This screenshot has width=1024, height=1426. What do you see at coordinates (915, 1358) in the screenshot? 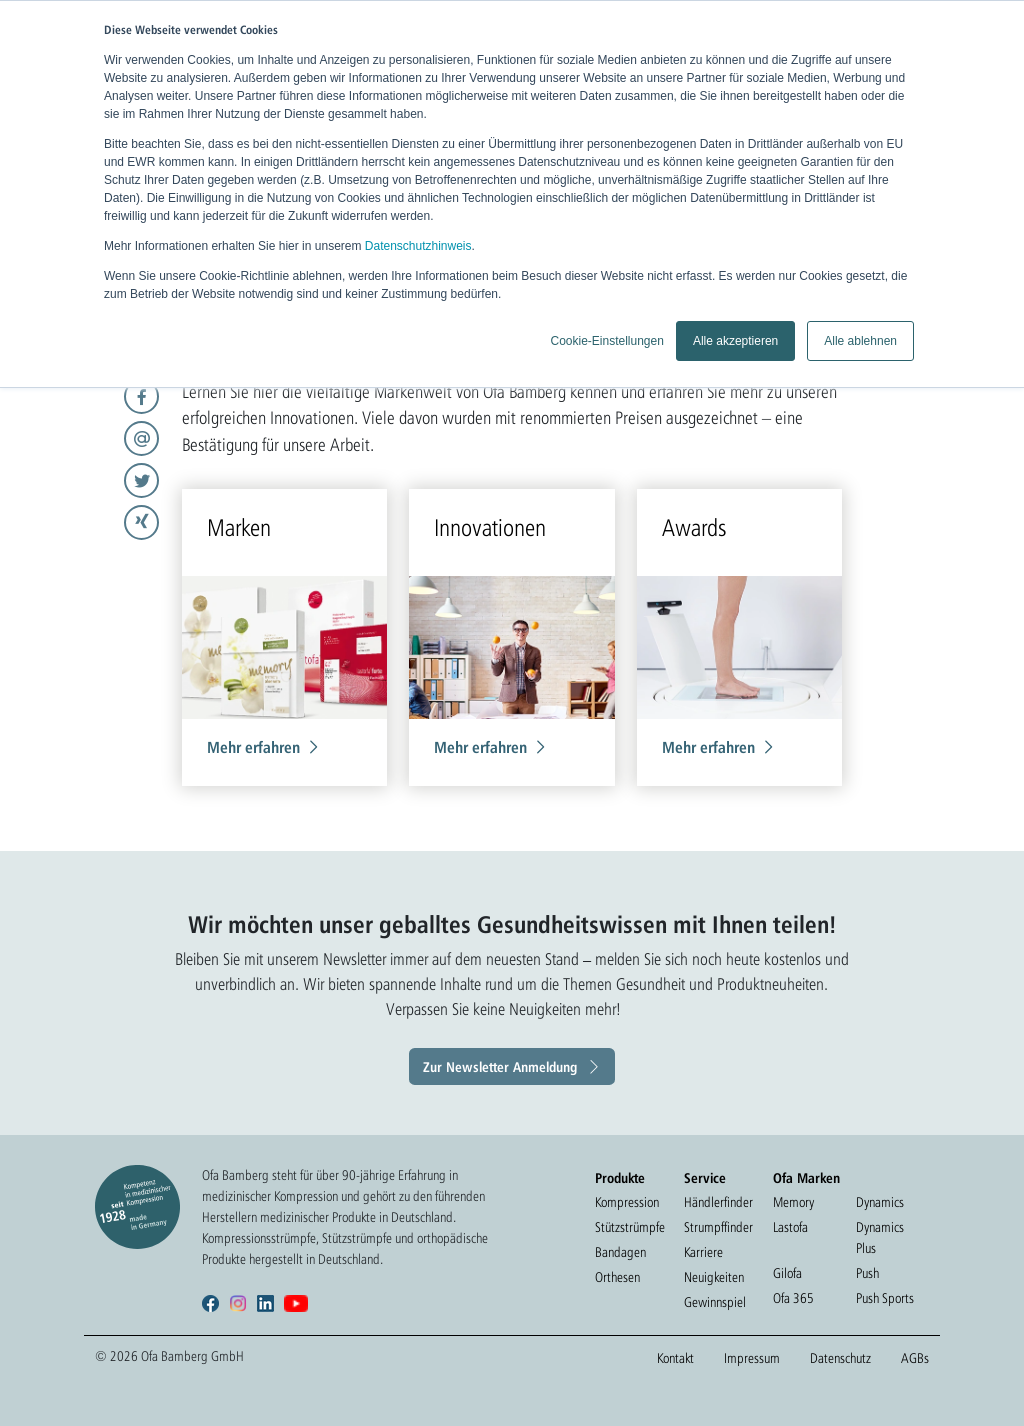
I see `AGBs` at bounding box center [915, 1358].